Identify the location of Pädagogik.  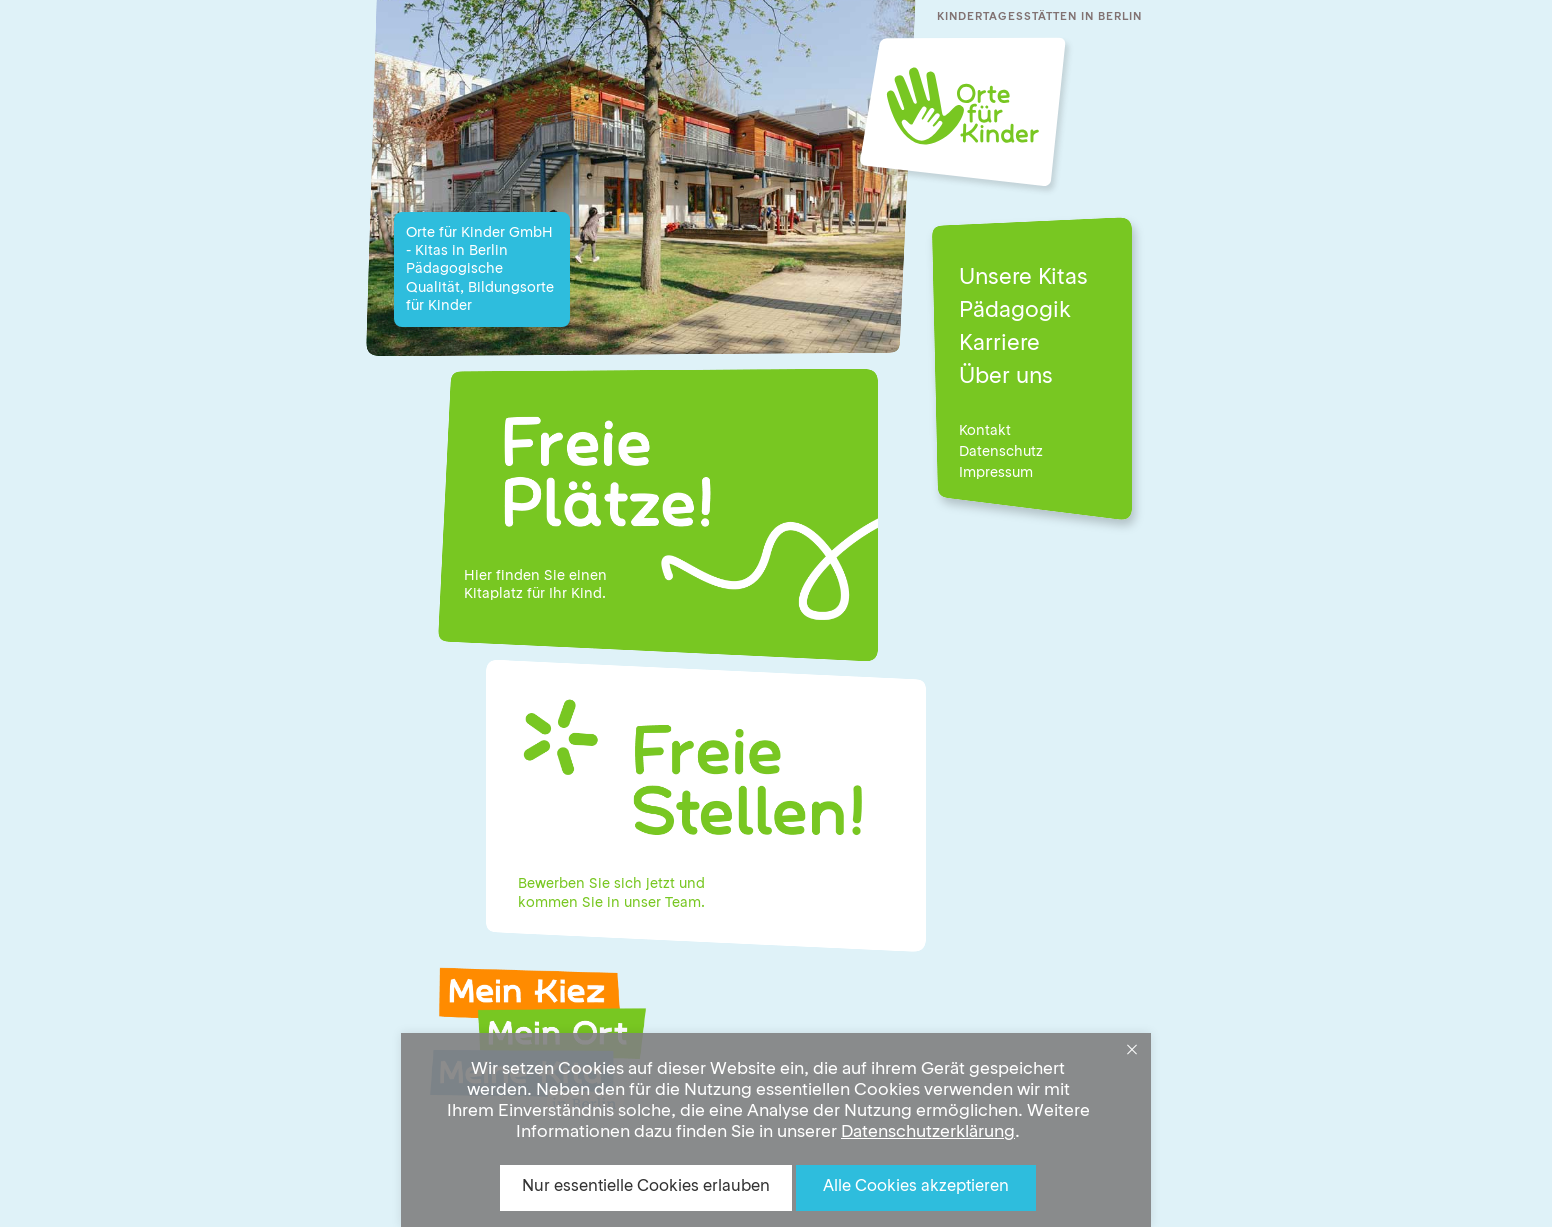
(1015, 311).